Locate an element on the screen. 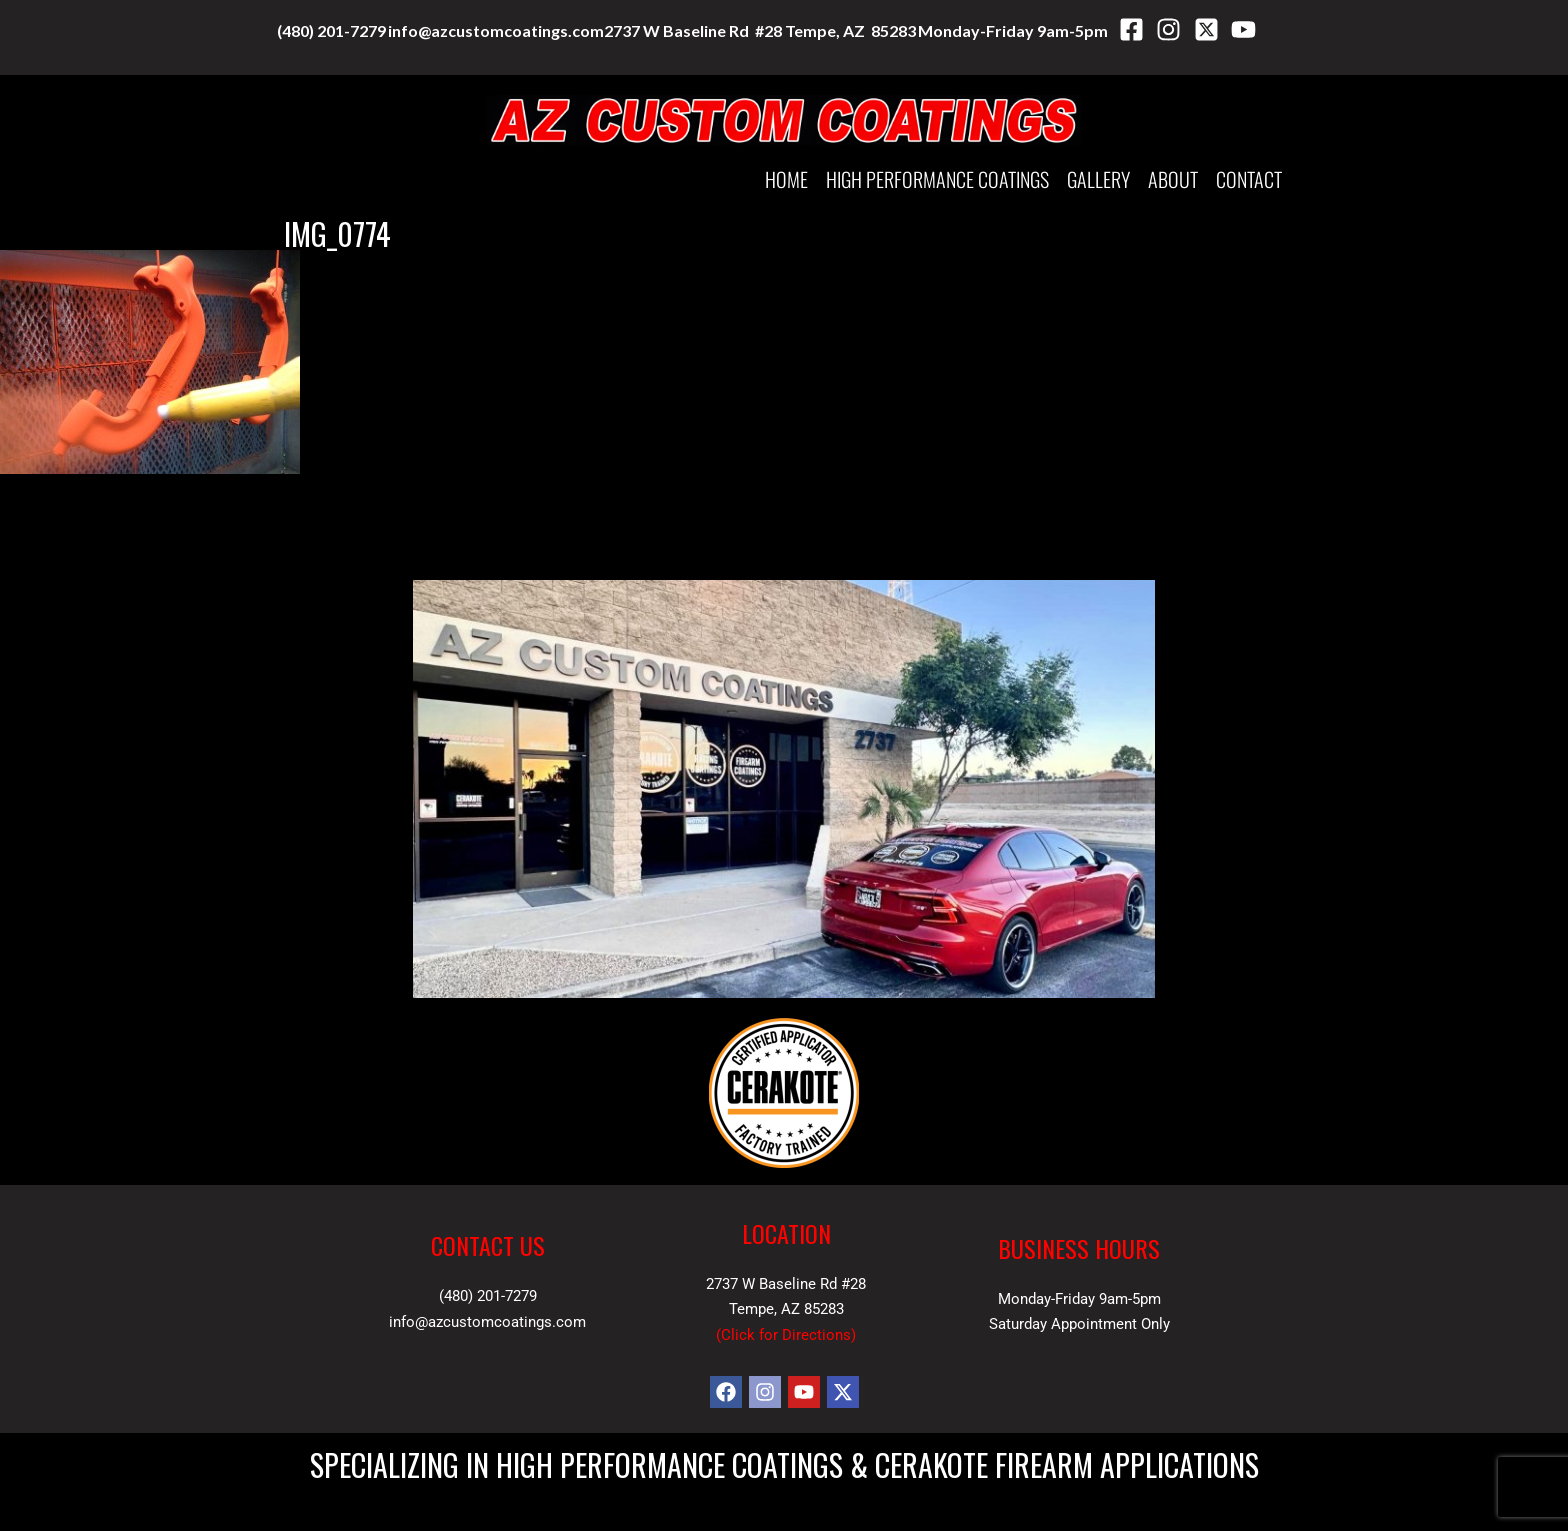 The width and height of the screenshot is (1568, 1531). Click for Directions is located at coordinates (786, 1335).